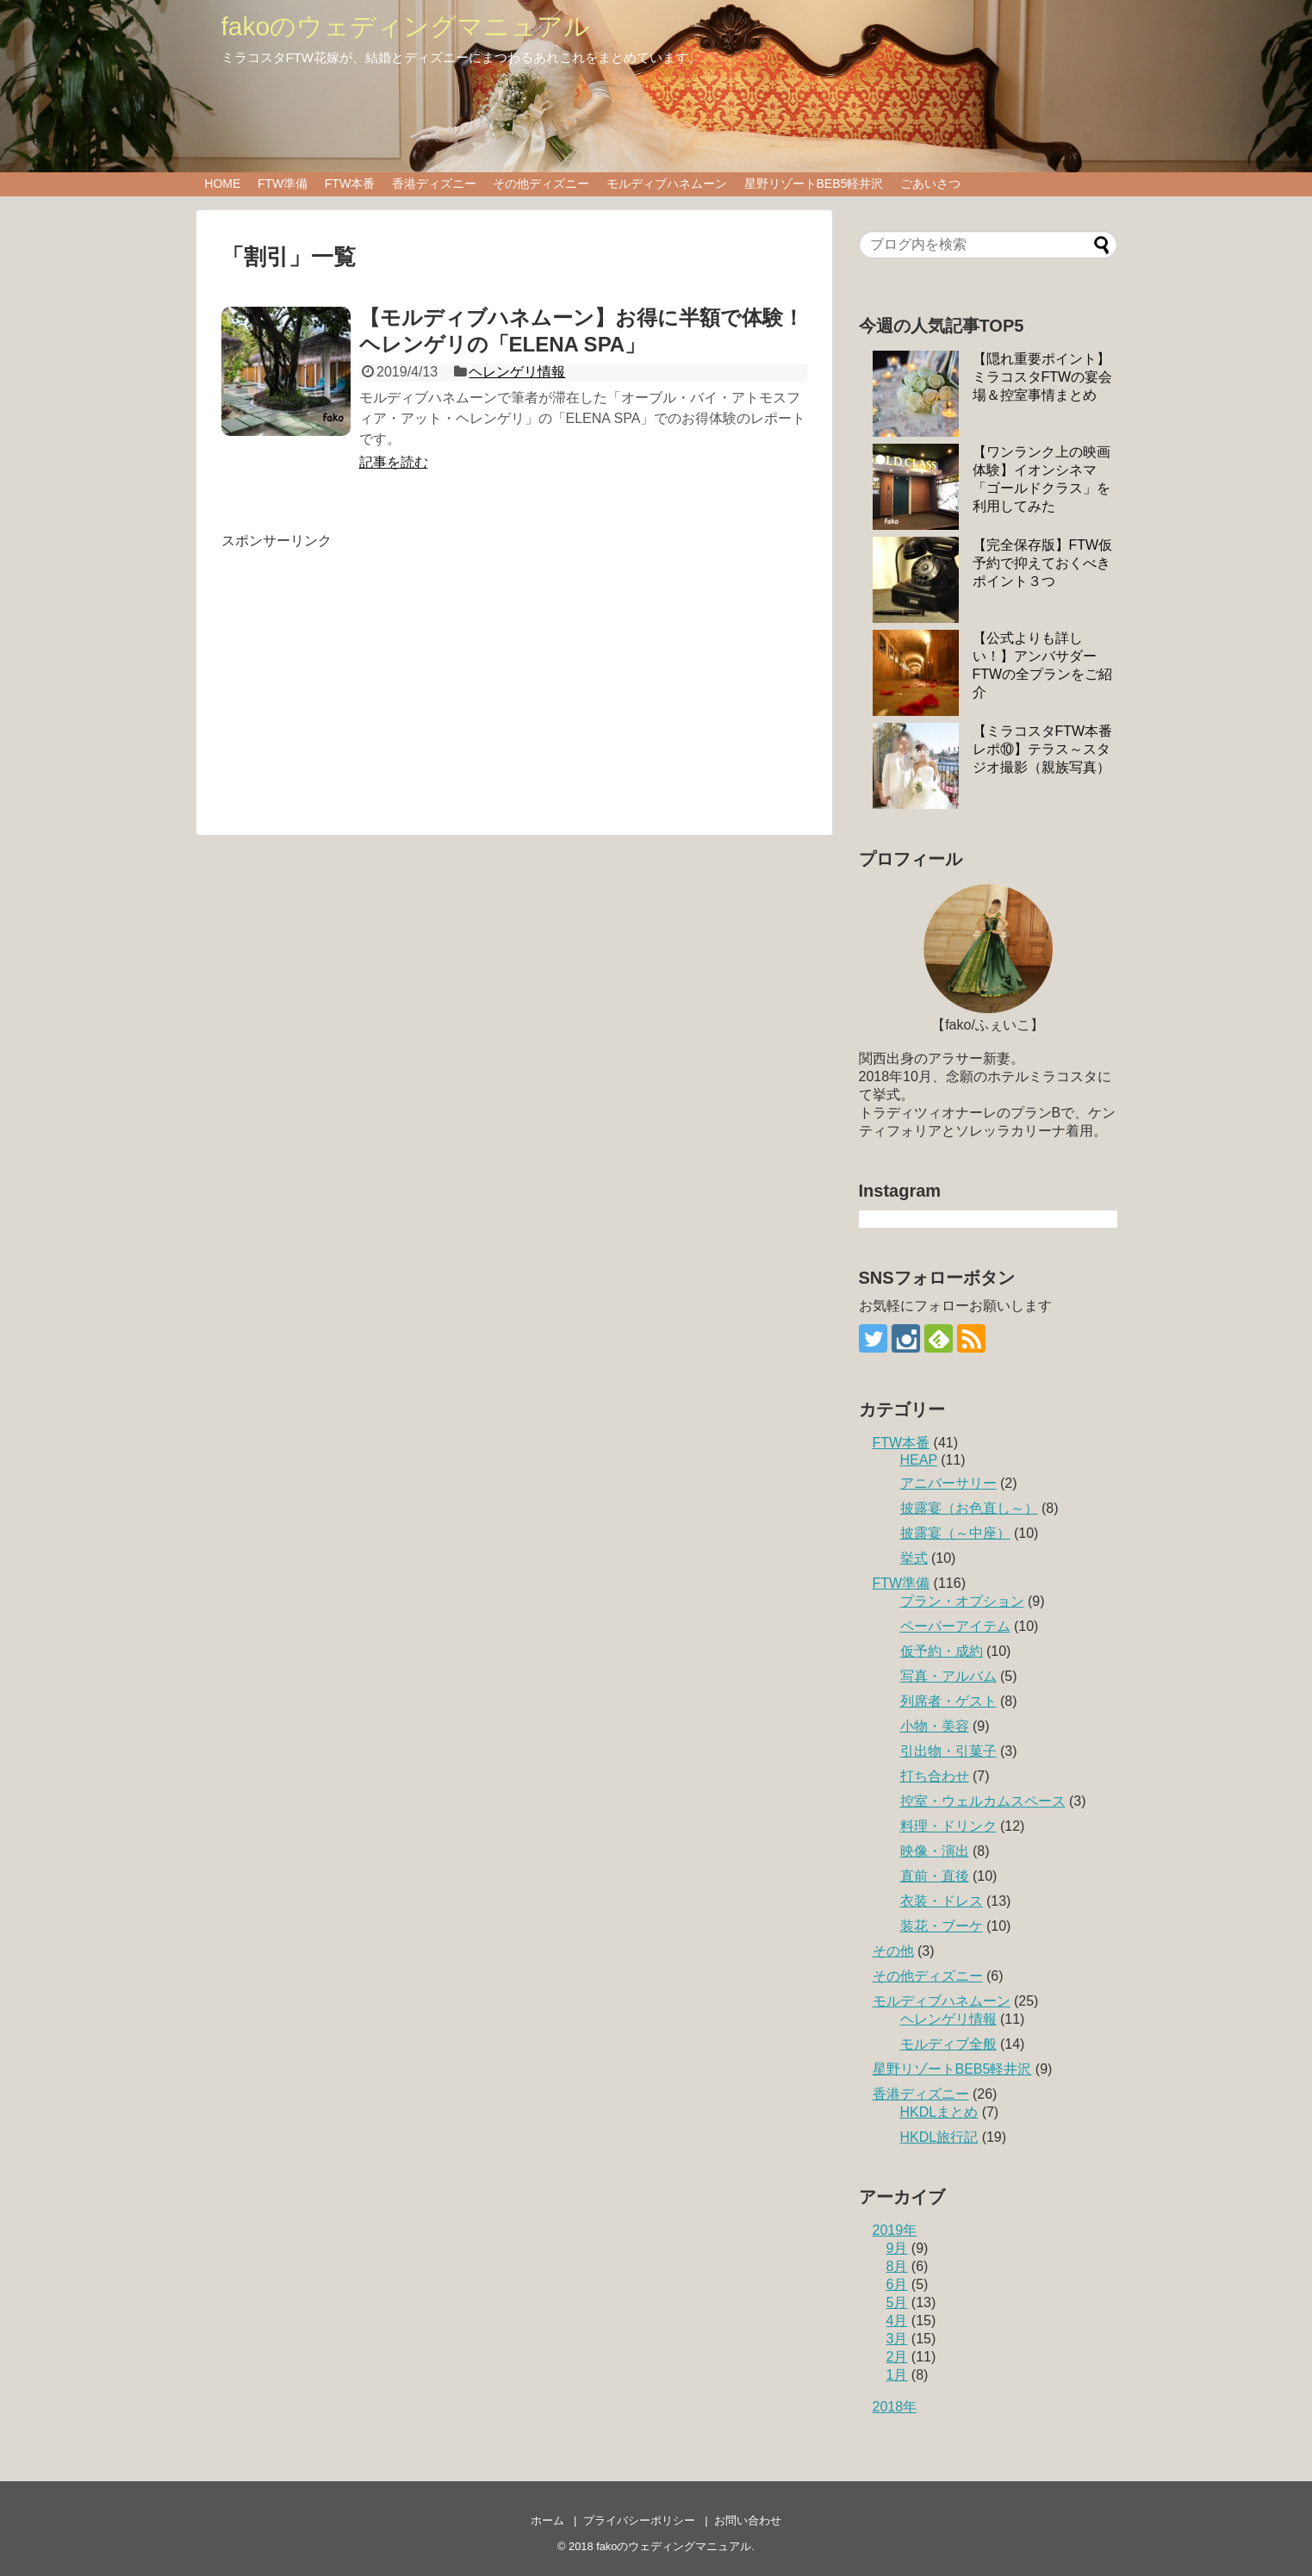  Describe the element at coordinates (222, 183) in the screenshot. I see `HOME` at that location.